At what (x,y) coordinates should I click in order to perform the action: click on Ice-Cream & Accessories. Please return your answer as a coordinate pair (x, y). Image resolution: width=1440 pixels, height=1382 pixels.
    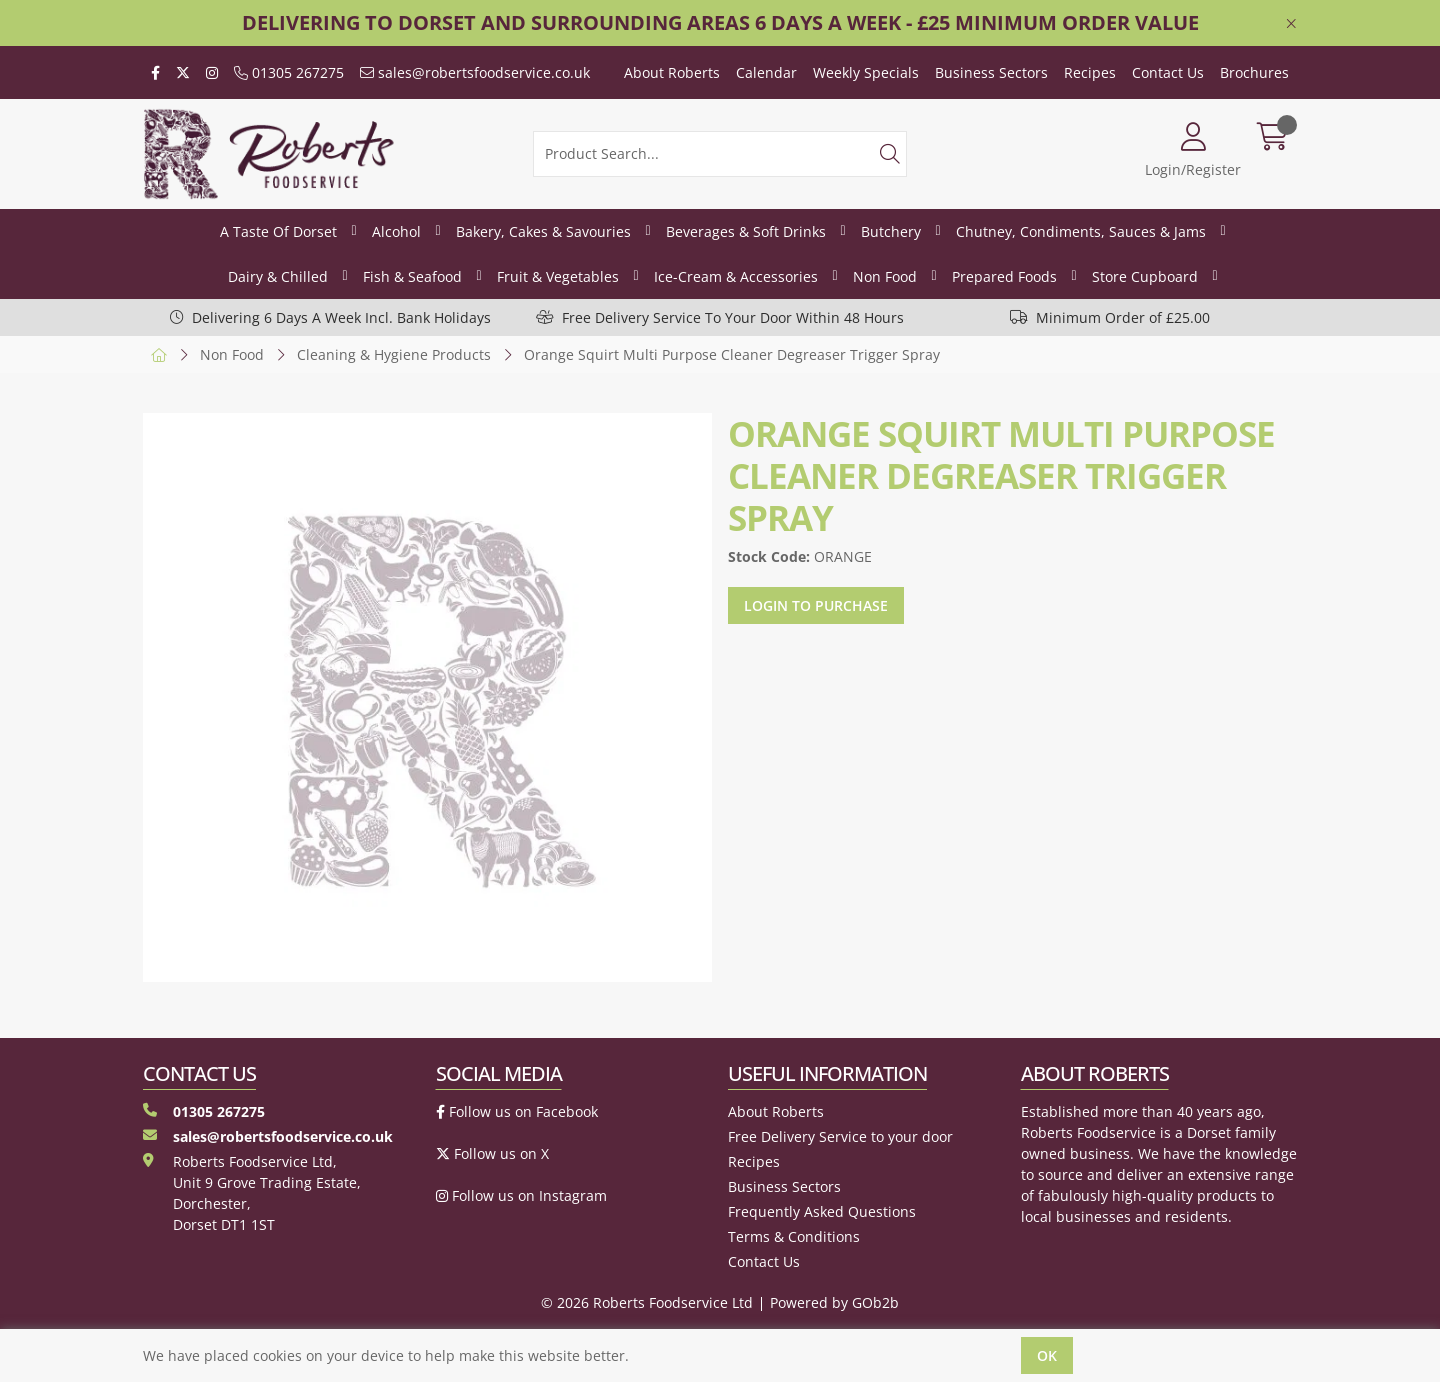
    Looking at the image, I should click on (736, 276).